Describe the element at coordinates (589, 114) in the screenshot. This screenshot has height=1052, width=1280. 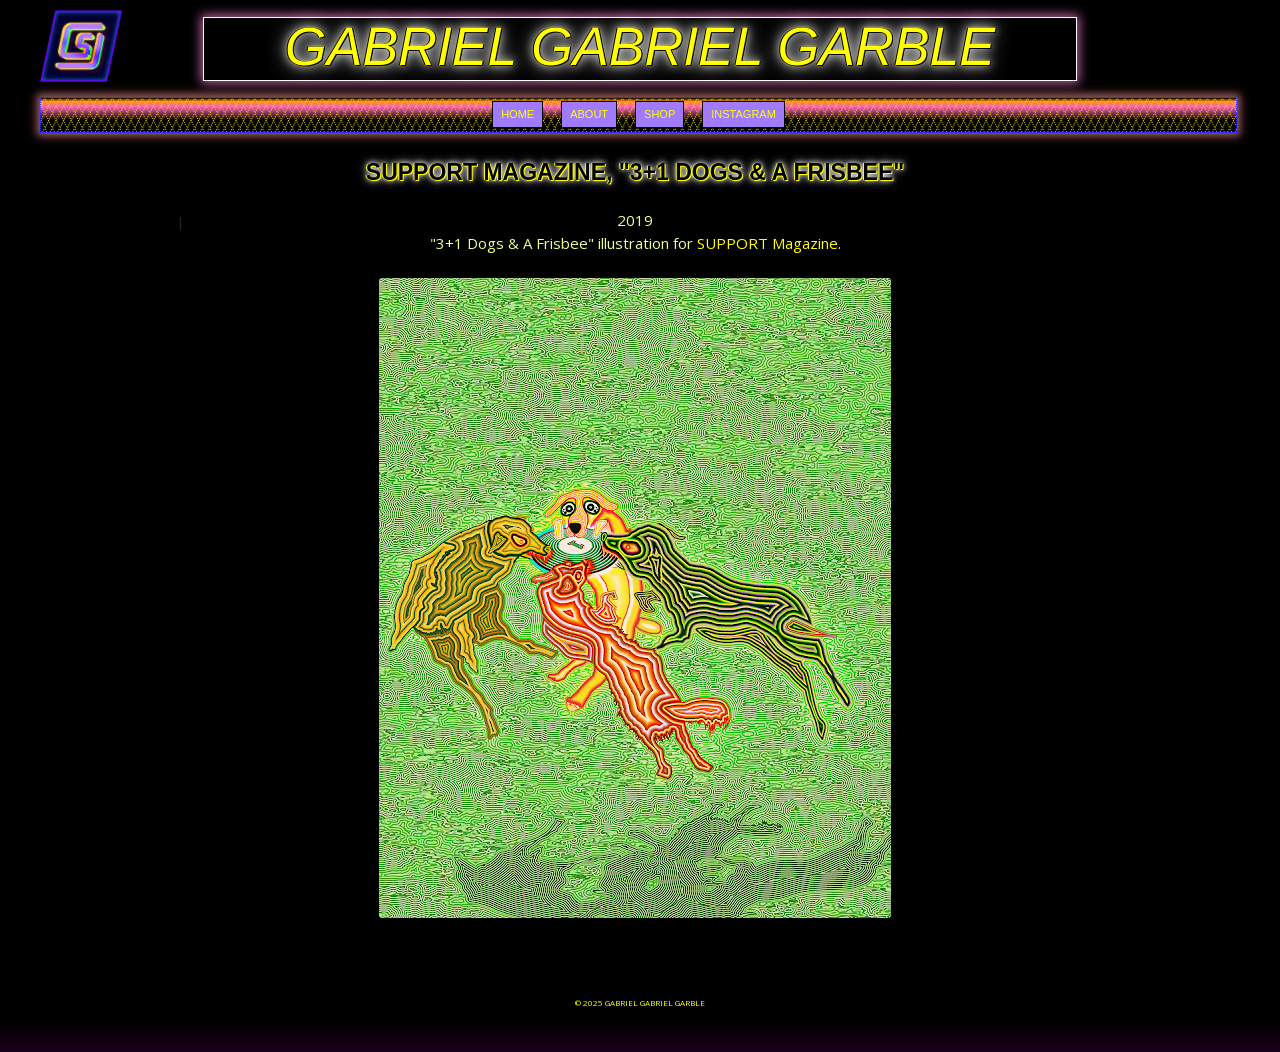
I see `About` at that location.